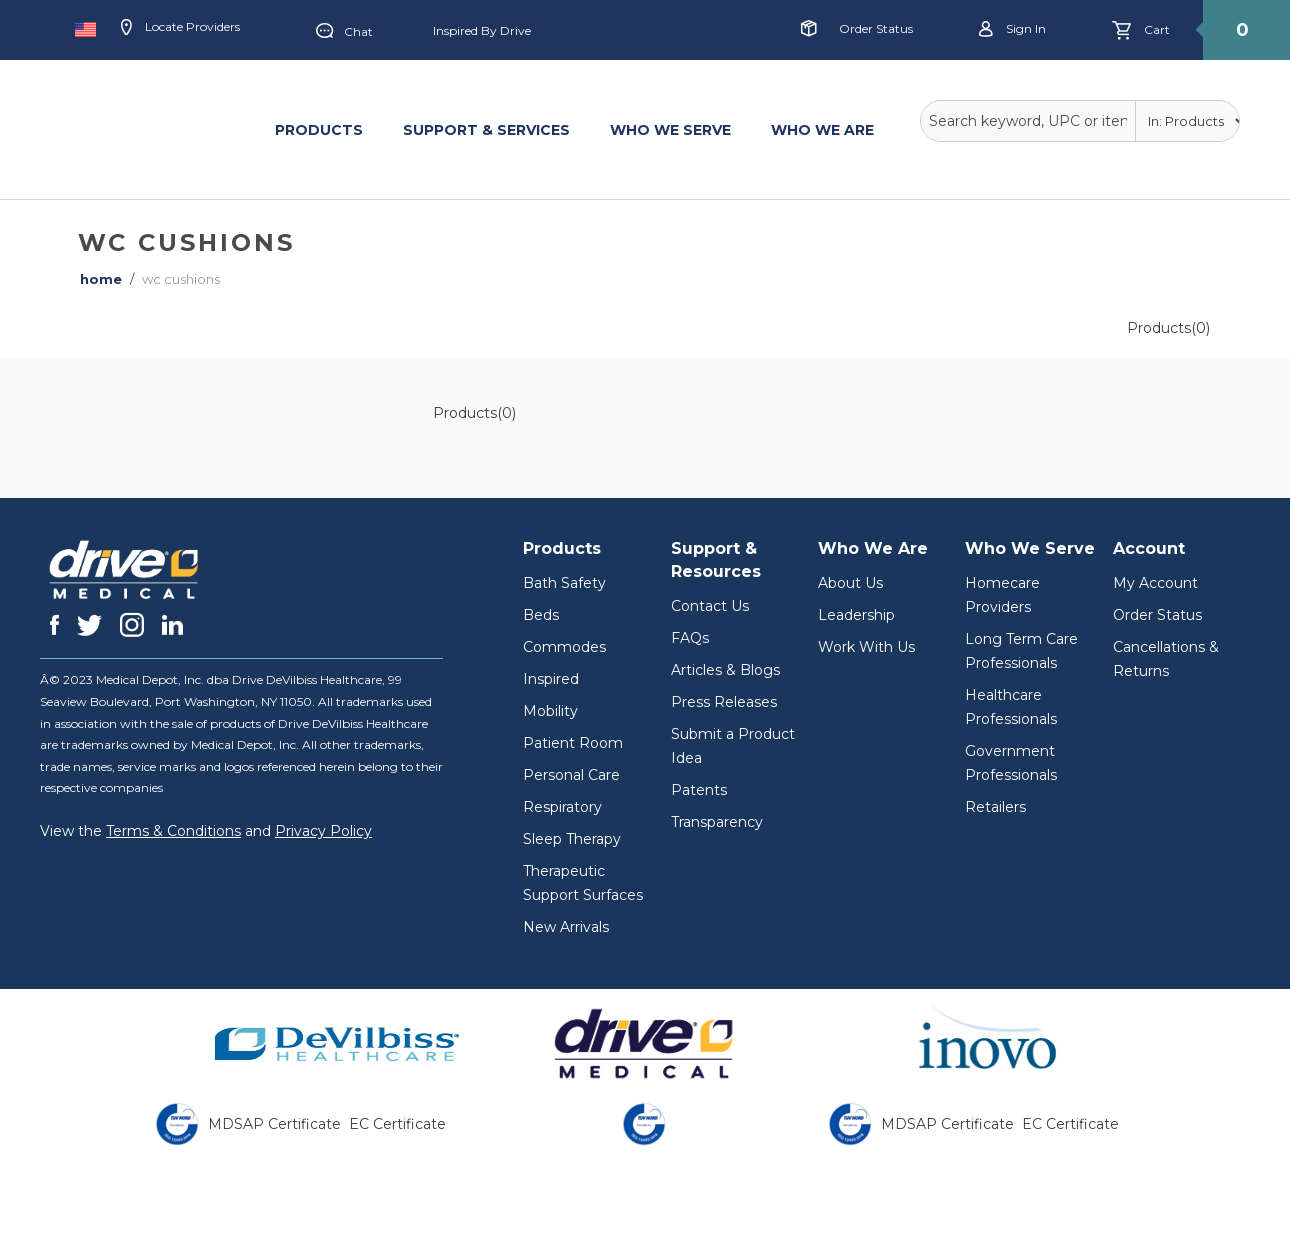 The height and width of the screenshot is (1239, 1290). I want to click on Beds, so click(541, 615).